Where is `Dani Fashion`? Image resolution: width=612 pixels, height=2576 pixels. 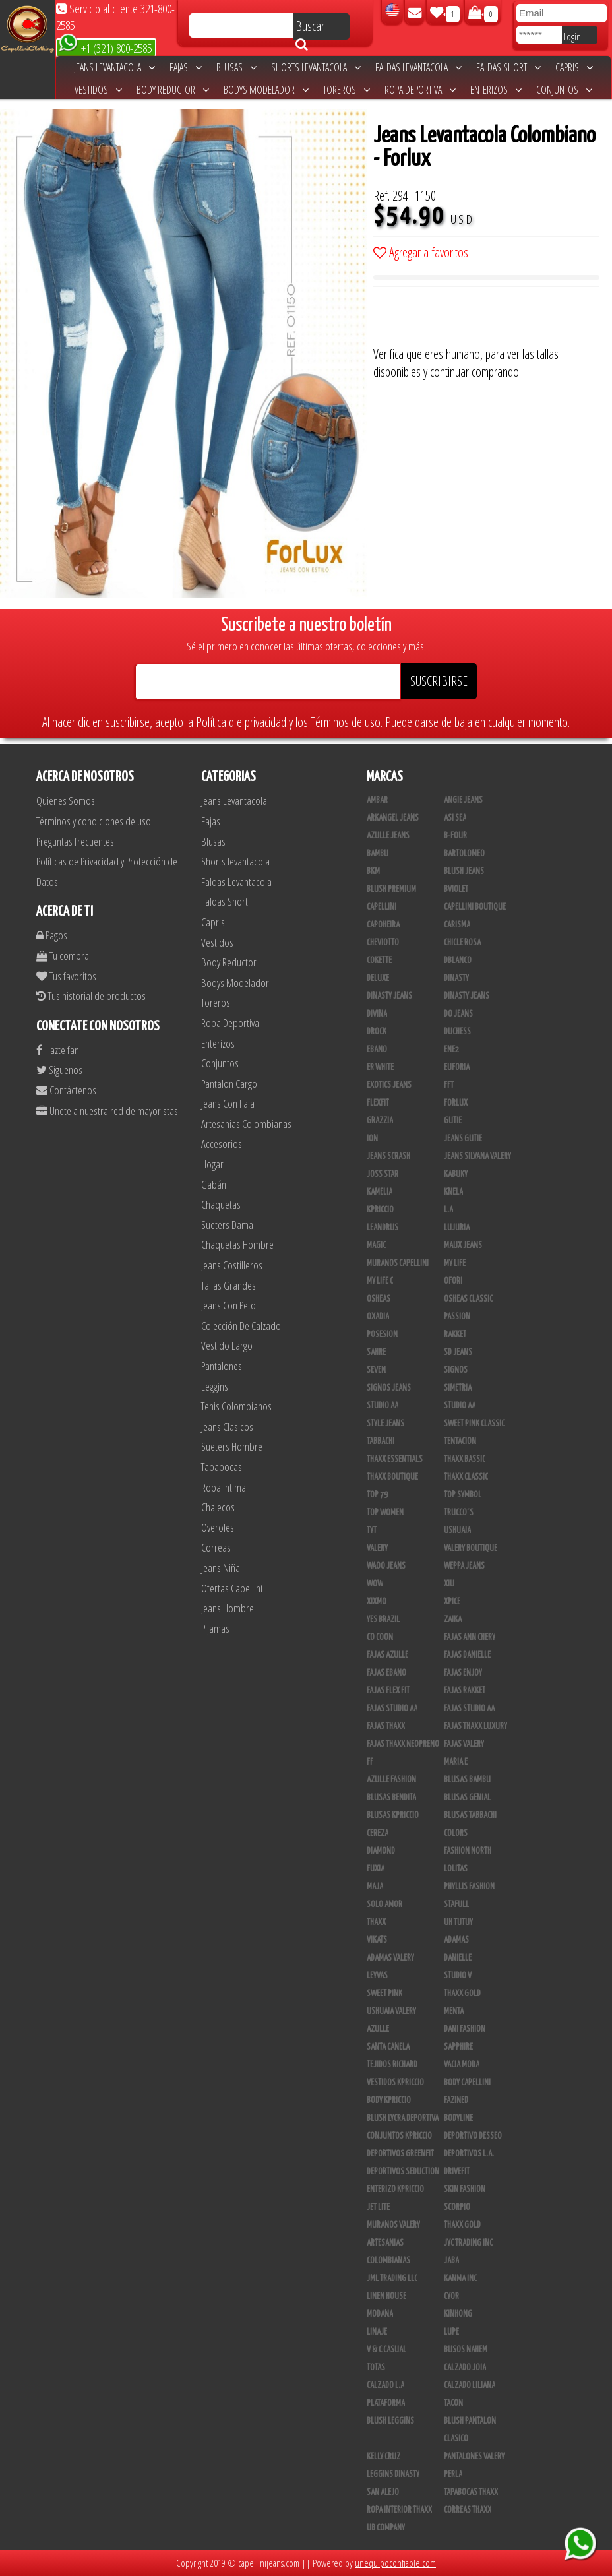 Dani Fashion is located at coordinates (464, 2029).